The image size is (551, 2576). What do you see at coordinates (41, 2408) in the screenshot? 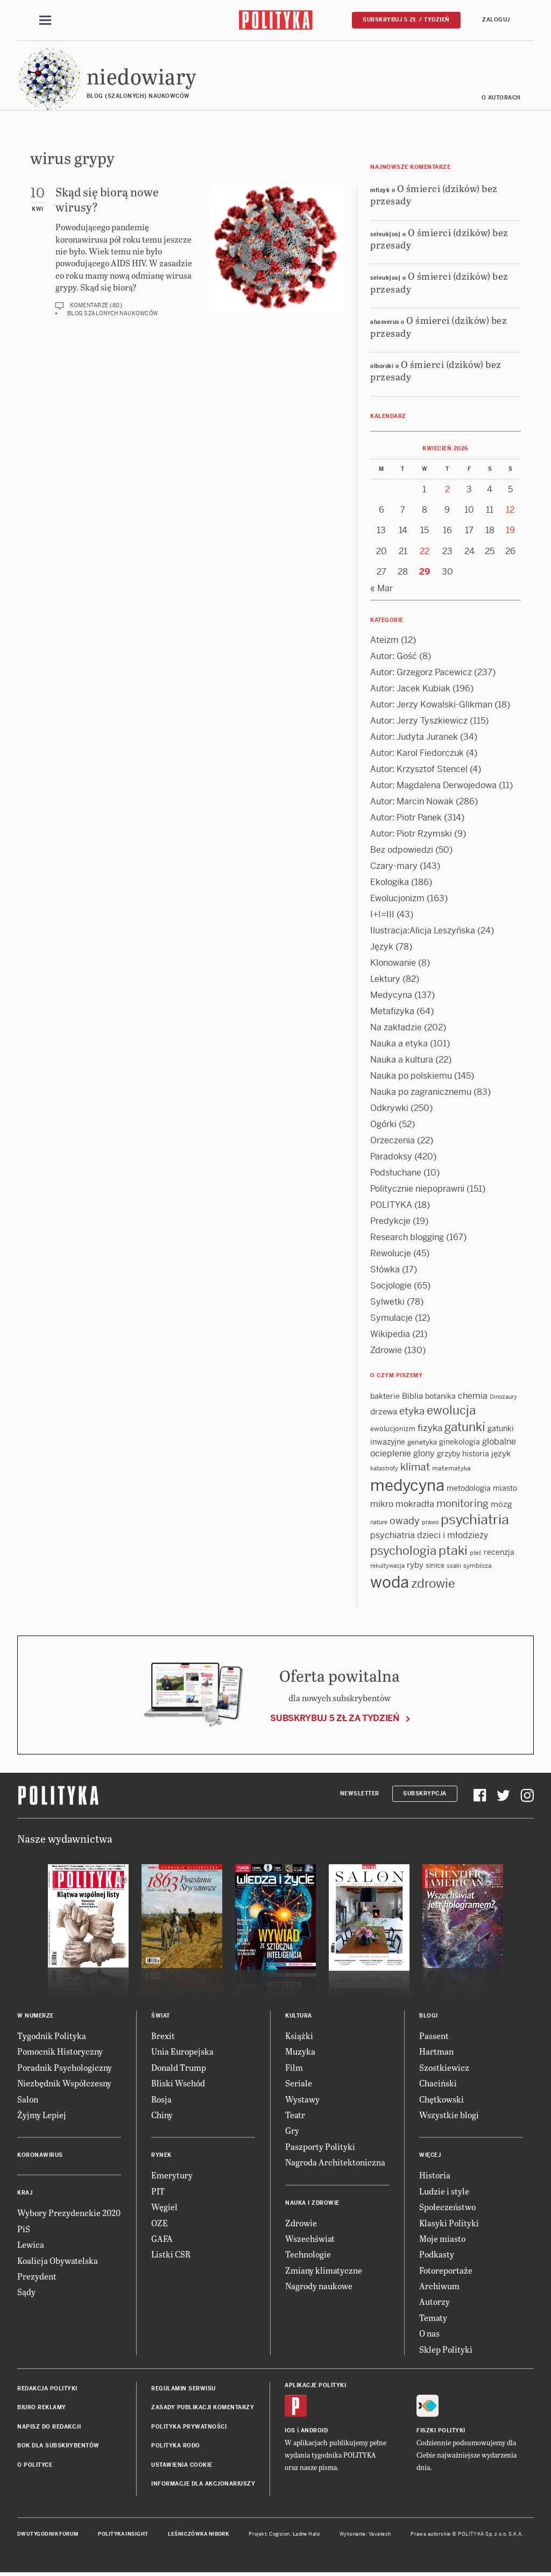
I see `Biuro reklamy` at bounding box center [41, 2408].